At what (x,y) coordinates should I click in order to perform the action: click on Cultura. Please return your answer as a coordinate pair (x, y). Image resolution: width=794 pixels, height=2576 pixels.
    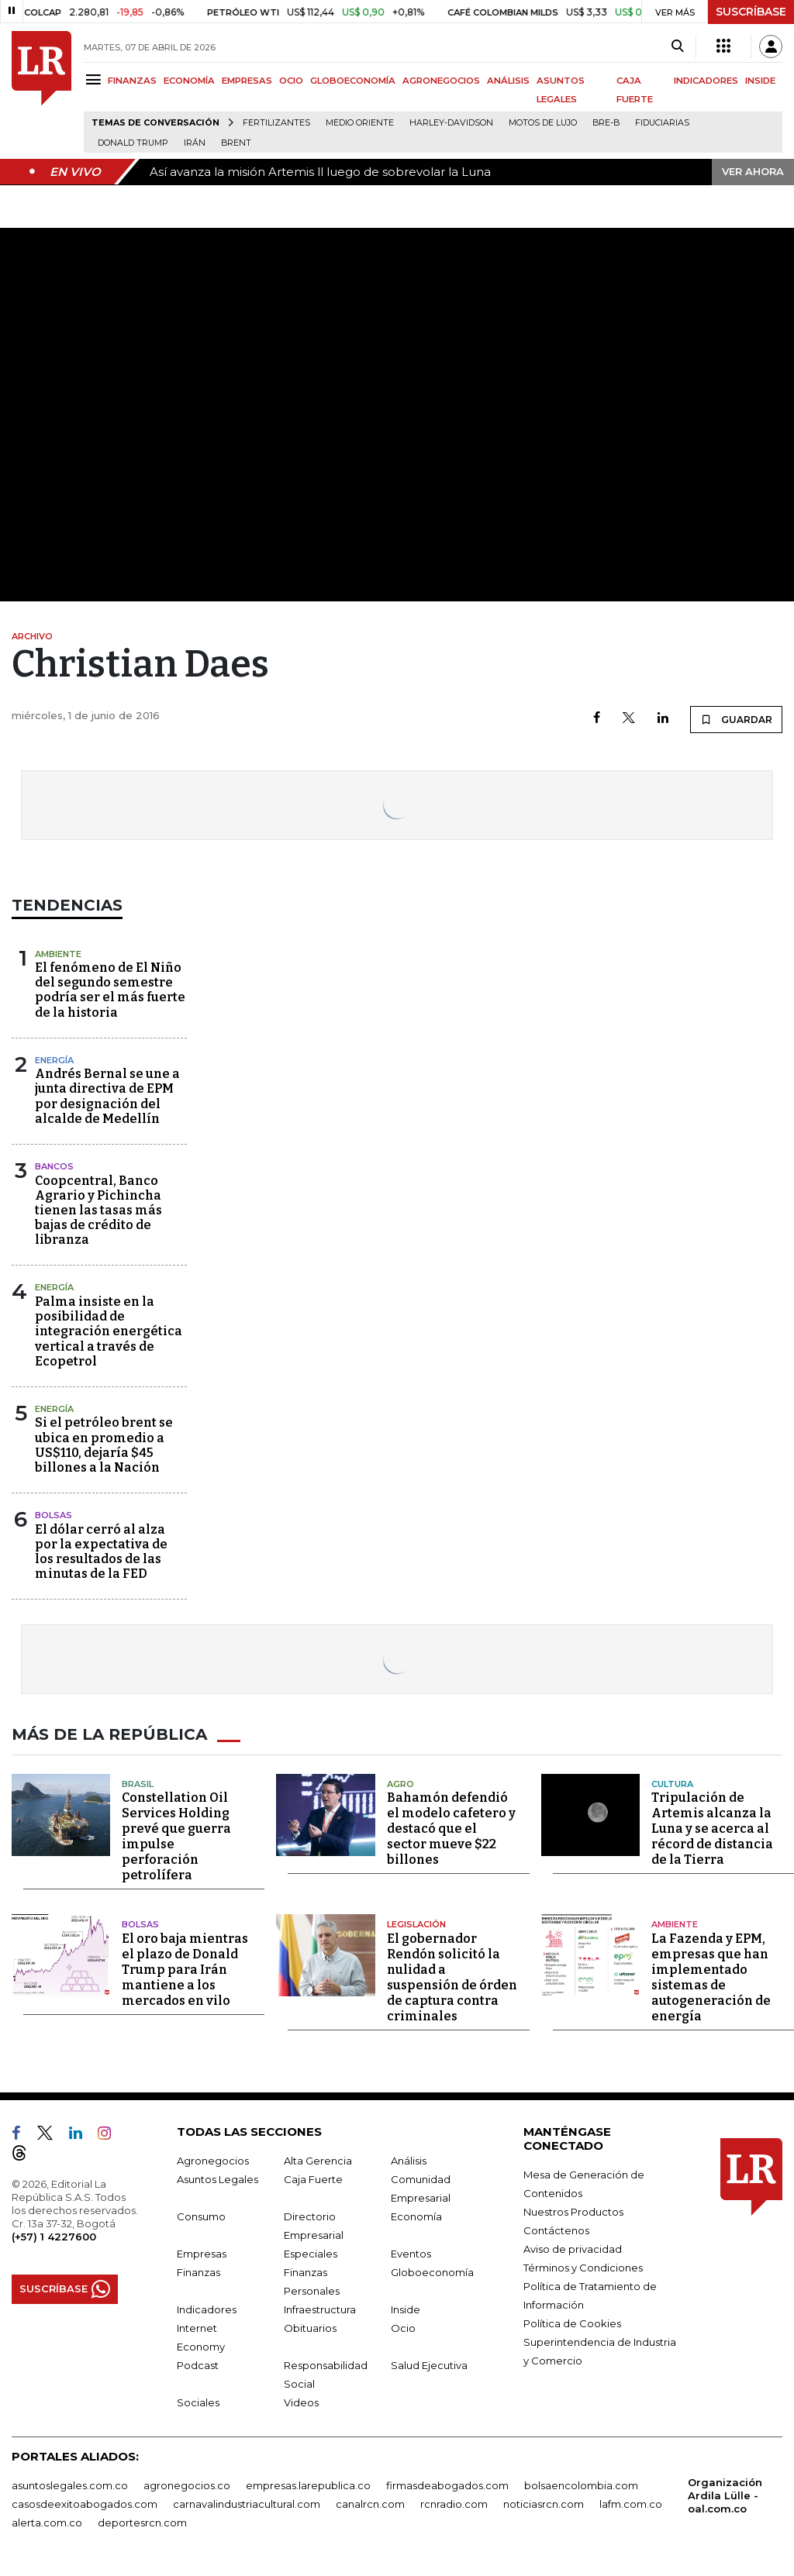
    Looking at the image, I should click on (672, 1783).